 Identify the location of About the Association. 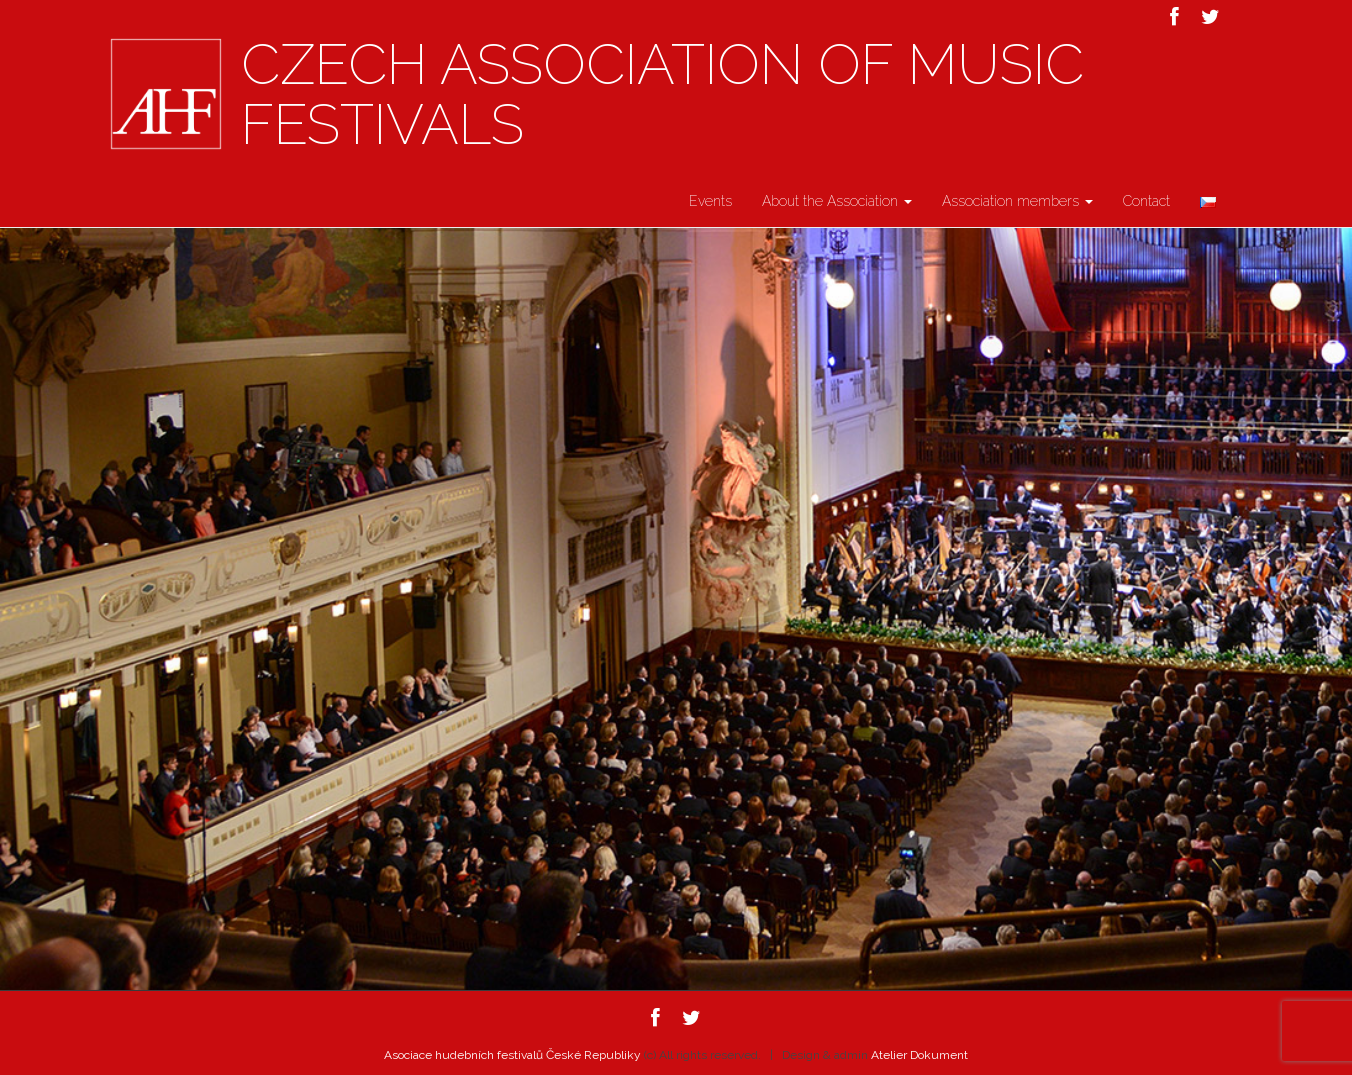
(837, 201).